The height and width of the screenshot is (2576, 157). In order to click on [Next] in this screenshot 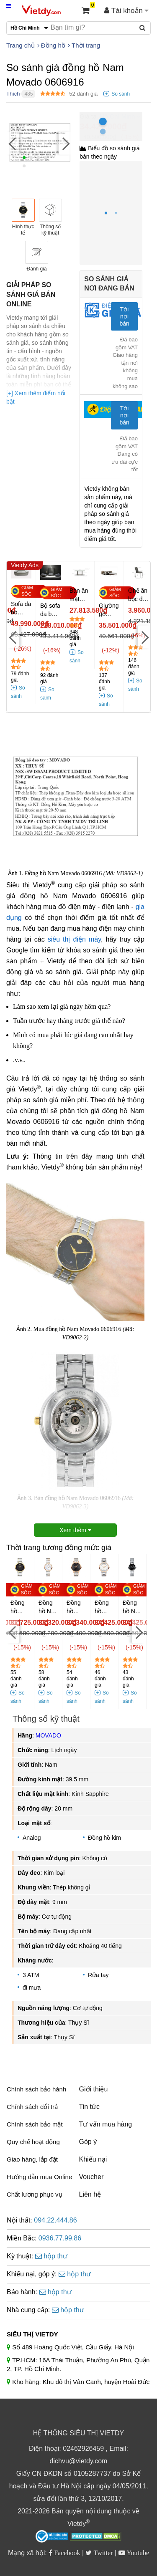, I will do `click(65, 143)`.